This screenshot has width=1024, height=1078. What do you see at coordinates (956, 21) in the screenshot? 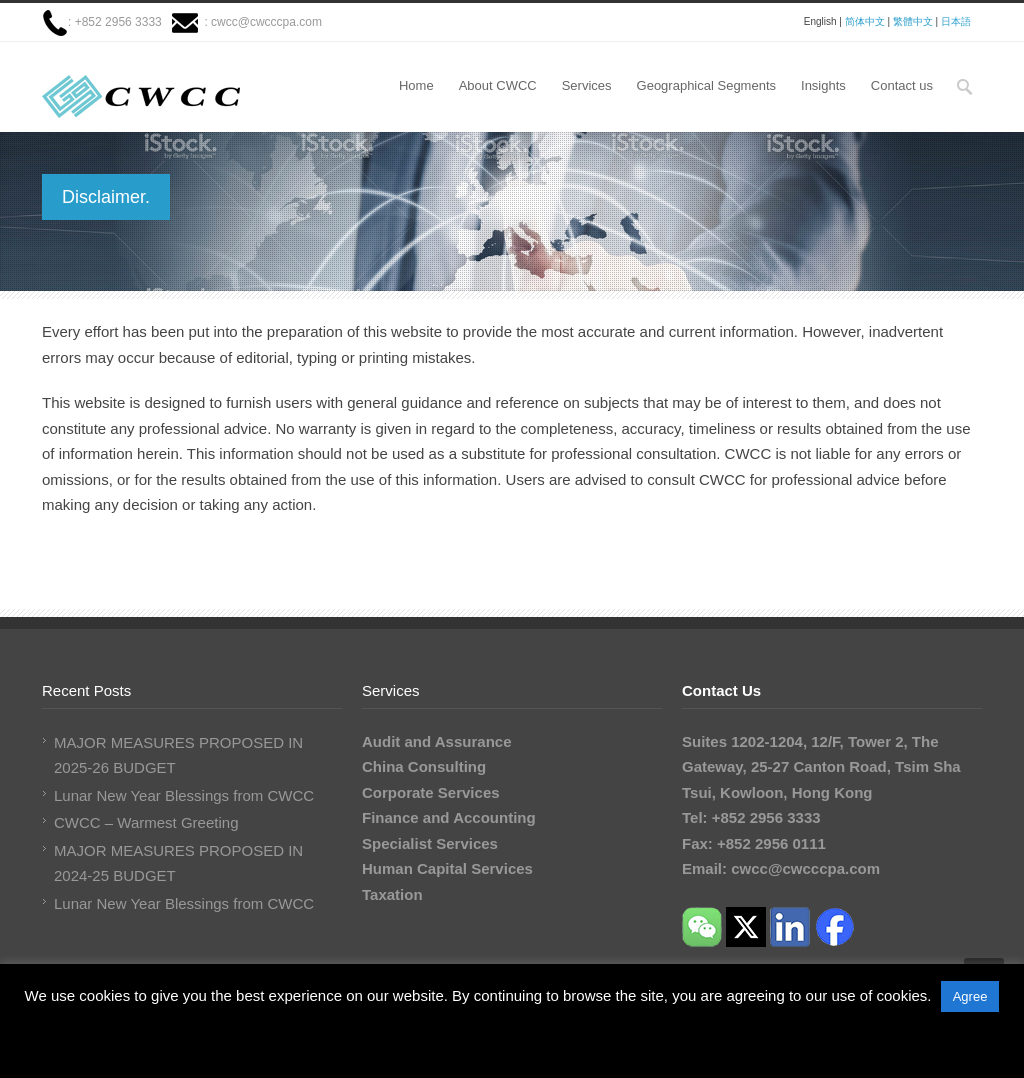
I see `日本語` at bounding box center [956, 21].